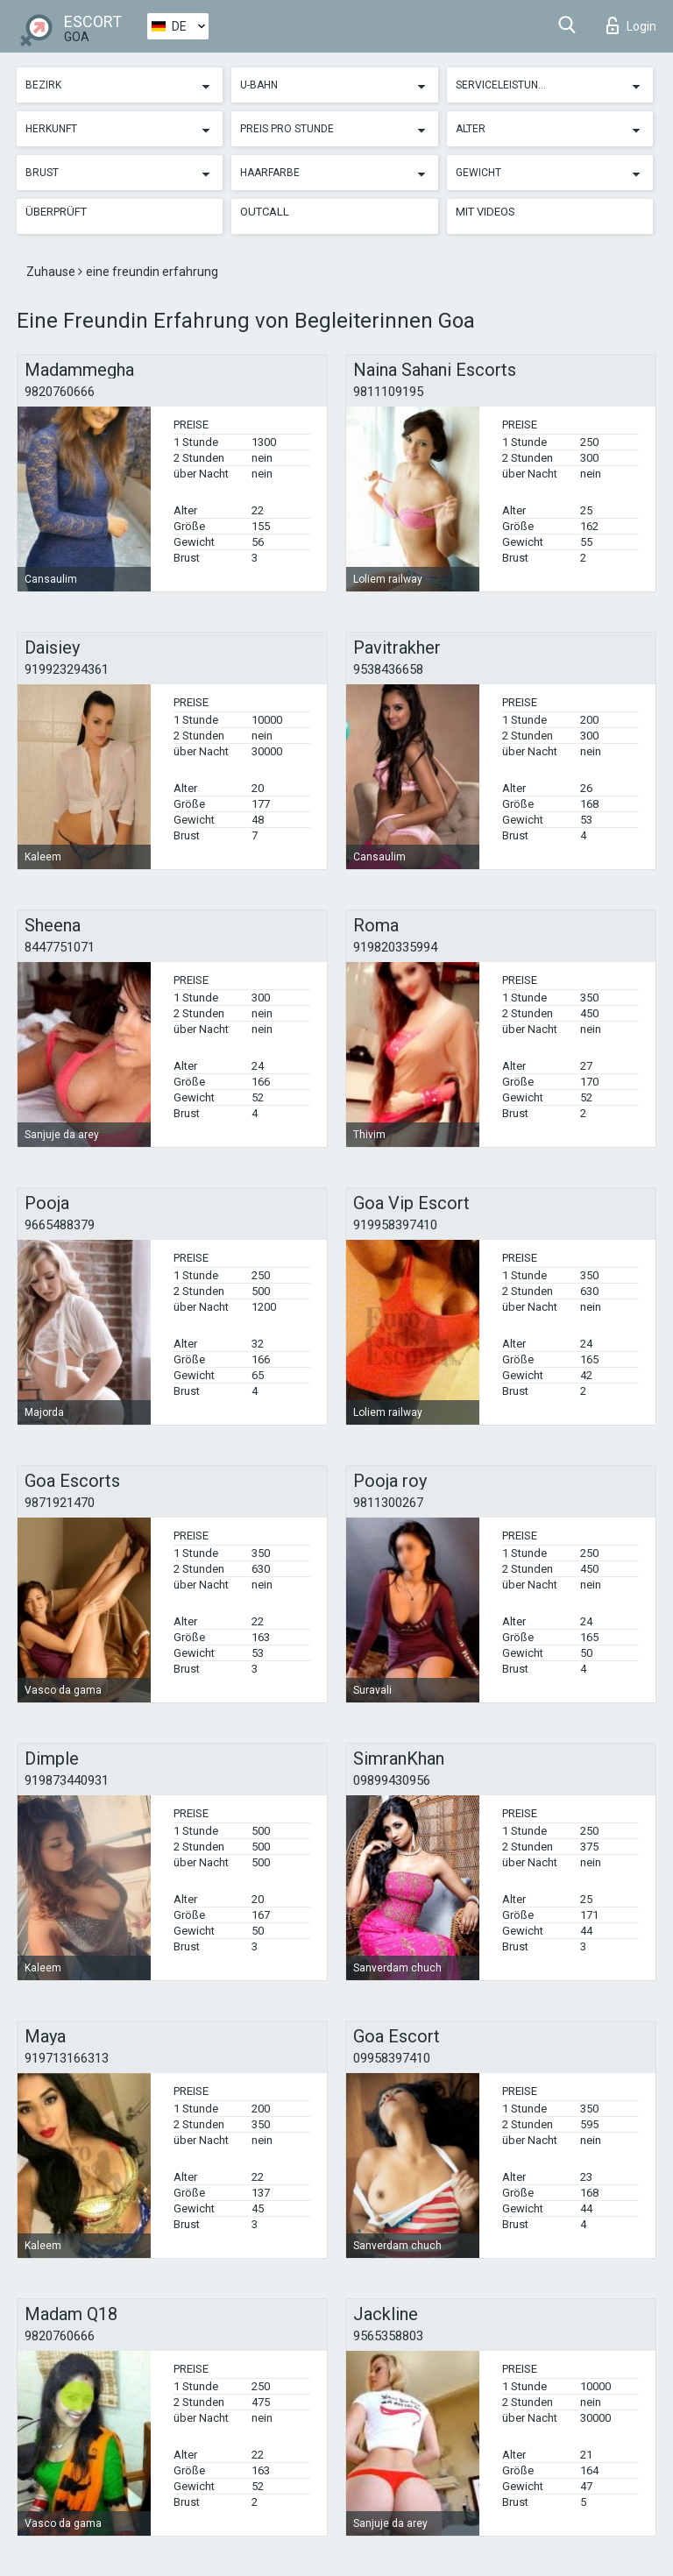  What do you see at coordinates (67, 2058) in the screenshot?
I see `919713166313` at bounding box center [67, 2058].